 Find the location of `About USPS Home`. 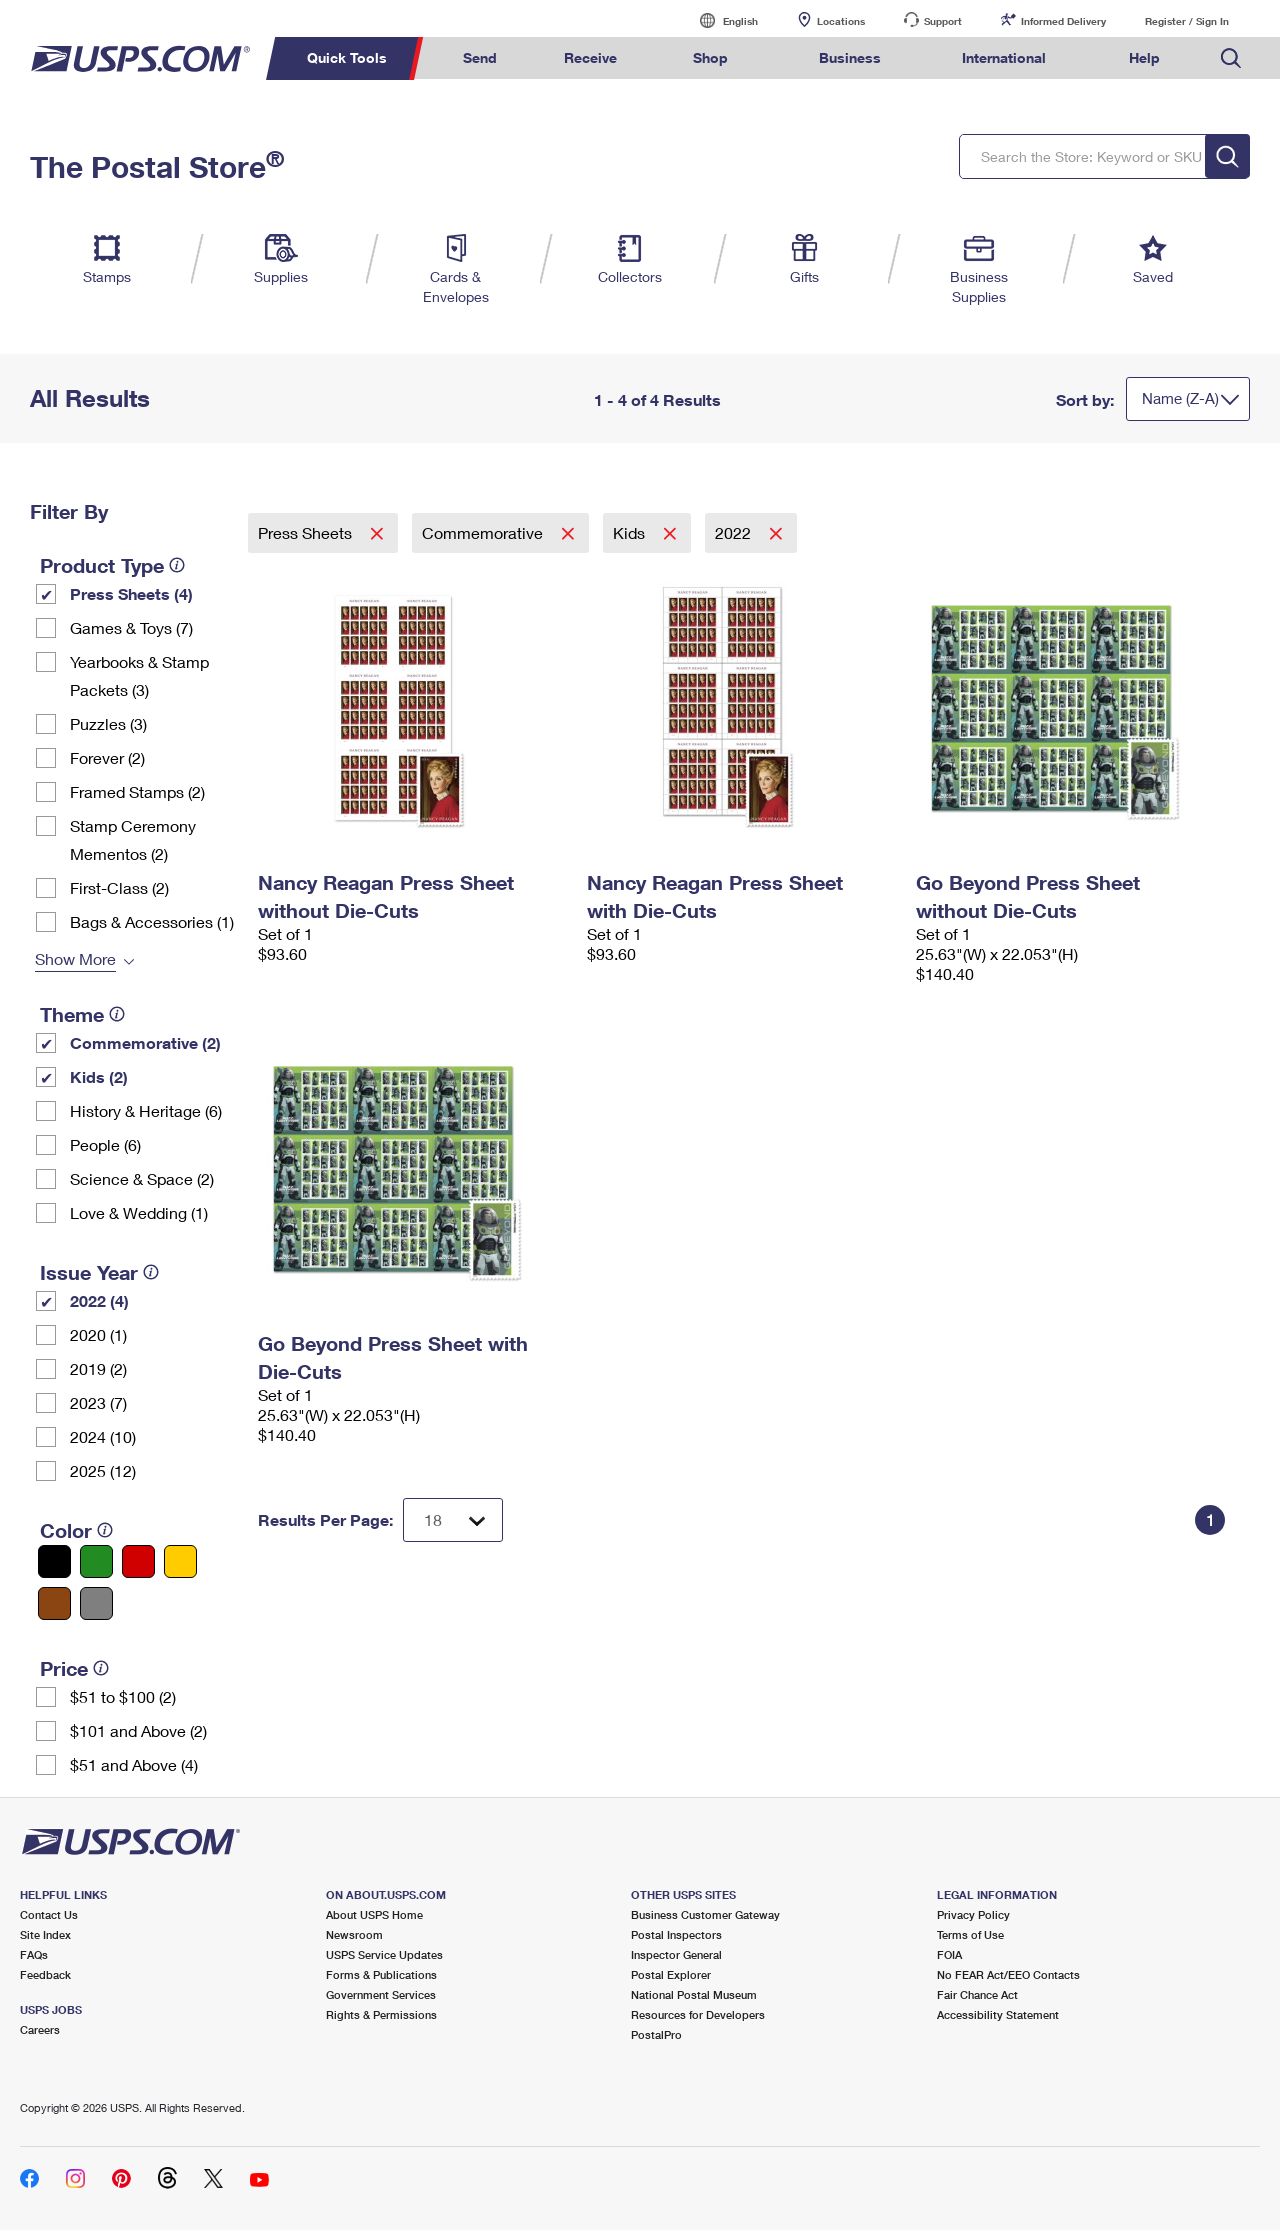

About USPS Home is located at coordinates (374, 1914).